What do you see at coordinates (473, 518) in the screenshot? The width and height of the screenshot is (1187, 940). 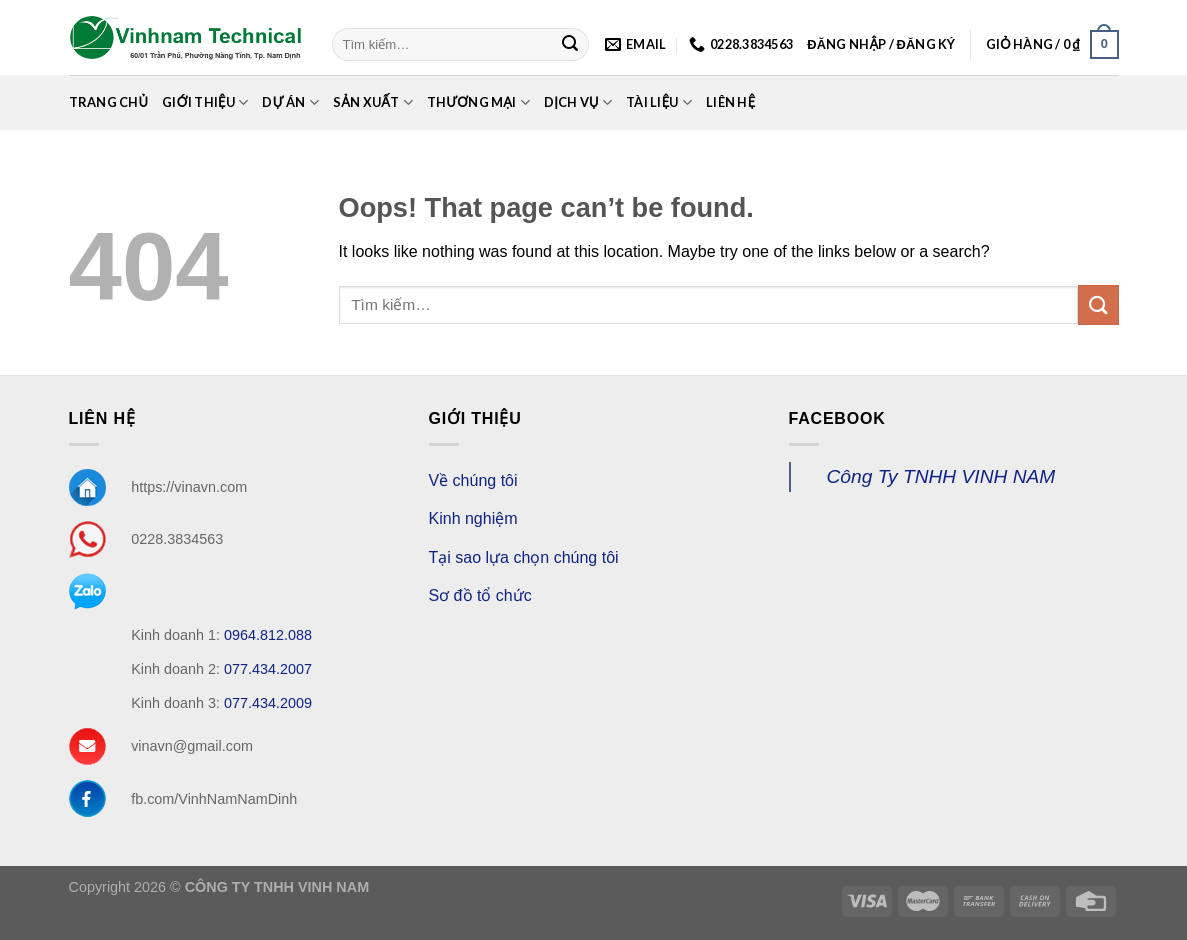 I see `Kinh nghiệm` at bounding box center [473, 518].